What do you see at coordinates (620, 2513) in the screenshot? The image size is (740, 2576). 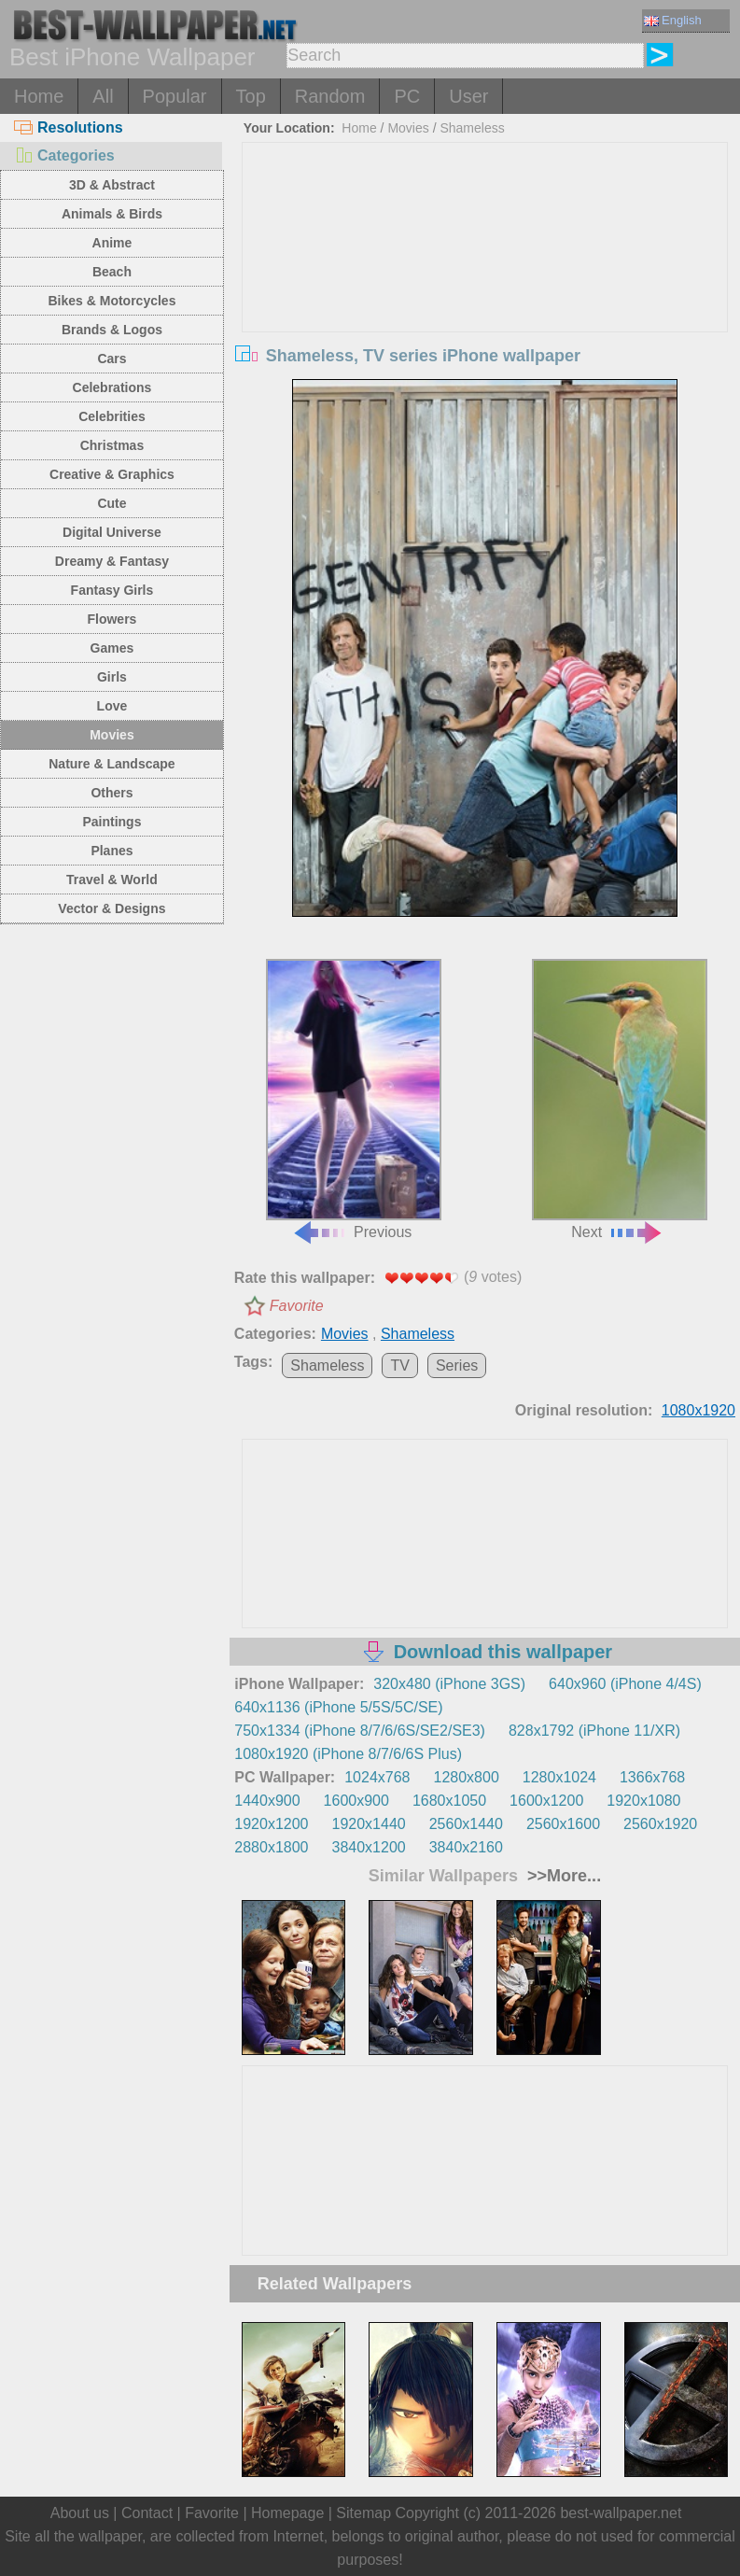 I see `best-wallpaper.net` at bounding box center [620, 2513].